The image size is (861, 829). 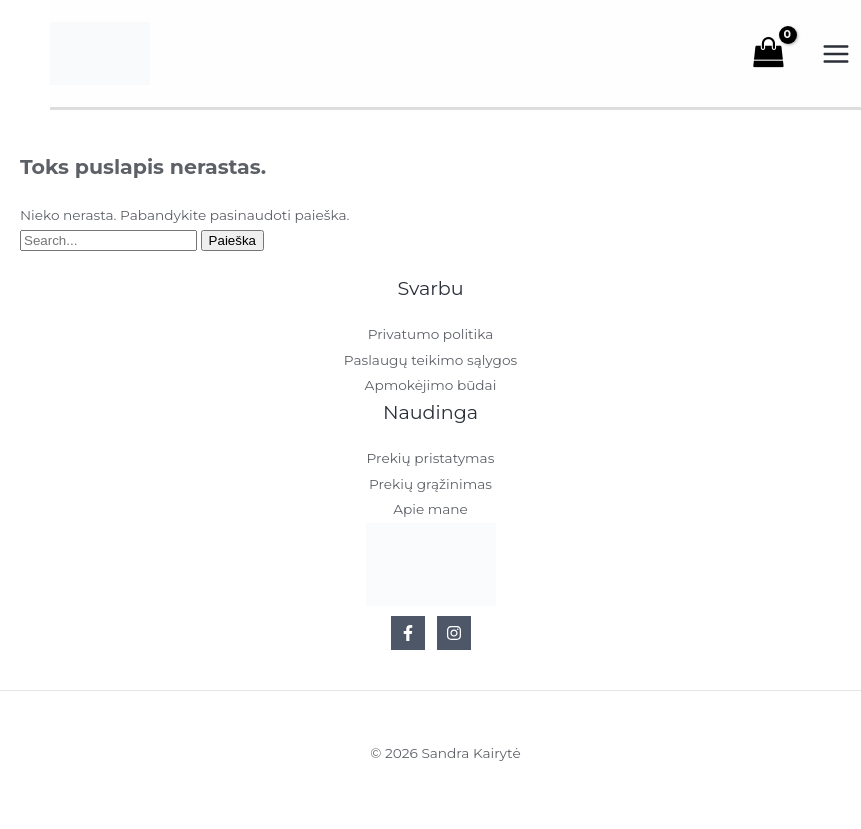 I want to click on Privatumo politika, so click(x=431, y=338).